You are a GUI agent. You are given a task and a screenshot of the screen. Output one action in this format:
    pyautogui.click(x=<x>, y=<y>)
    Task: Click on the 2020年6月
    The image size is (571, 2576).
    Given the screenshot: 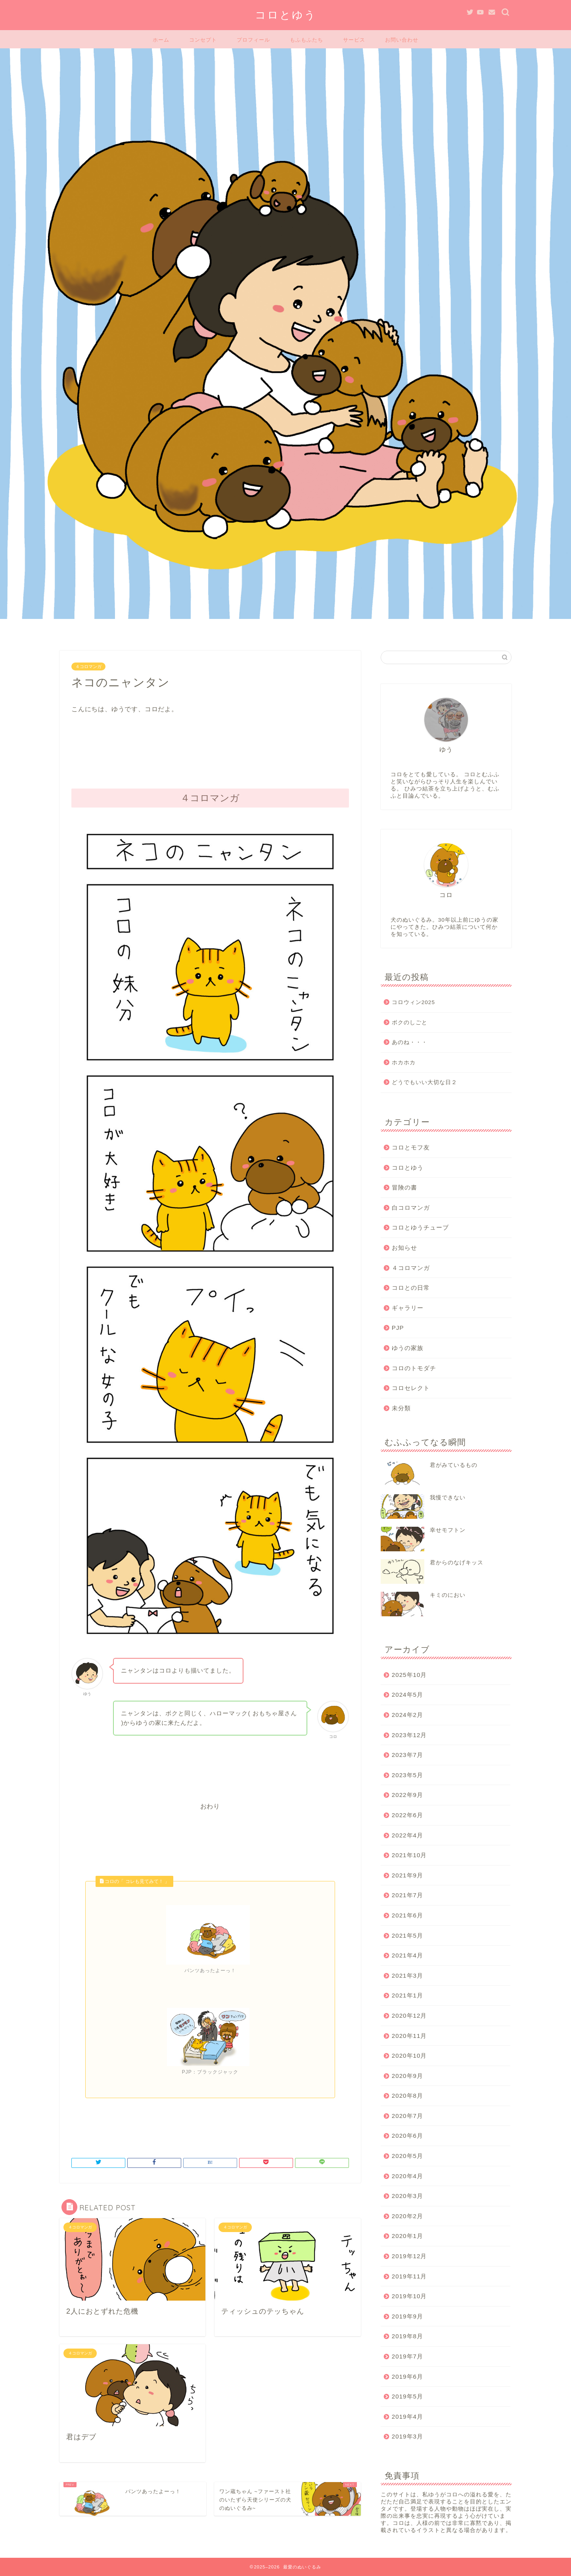 What is the action you would take?
    pyautogui.click(x=407, y=2135)
    